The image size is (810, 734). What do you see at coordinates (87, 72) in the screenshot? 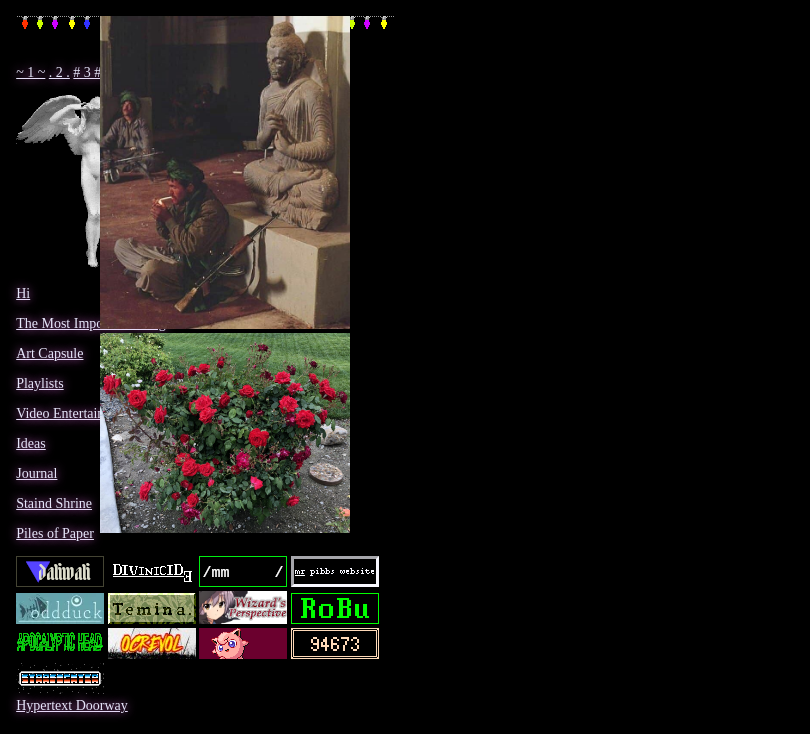
I see `# 3 #` at bounding box center [87, 72].